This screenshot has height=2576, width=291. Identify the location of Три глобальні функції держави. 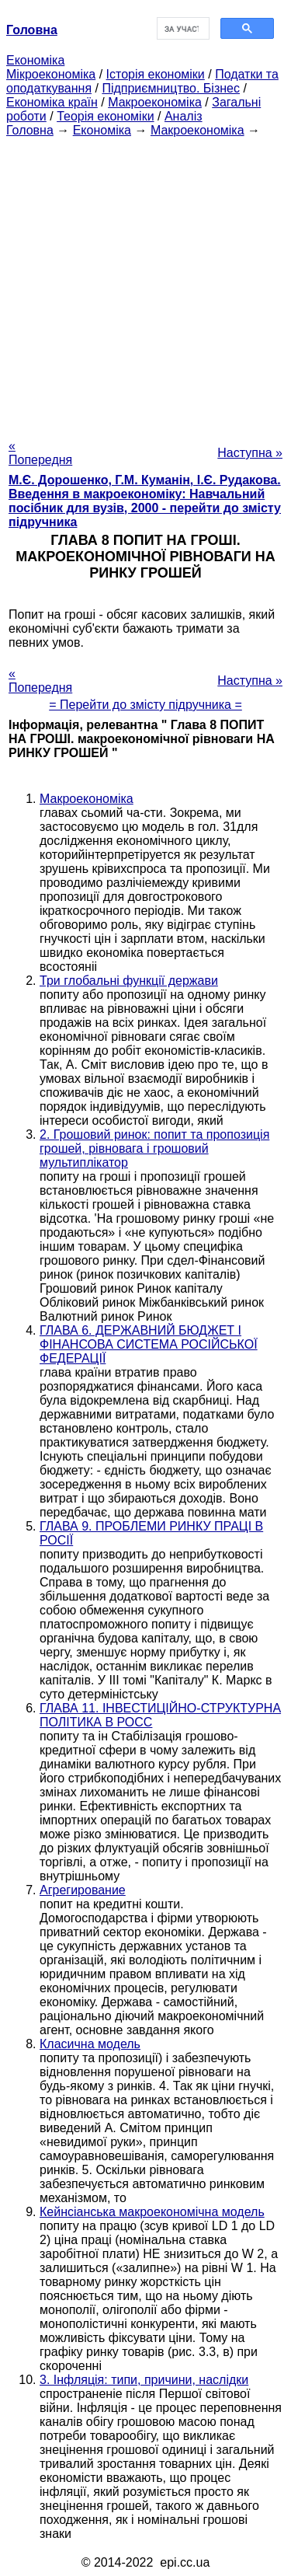
(129, 980).